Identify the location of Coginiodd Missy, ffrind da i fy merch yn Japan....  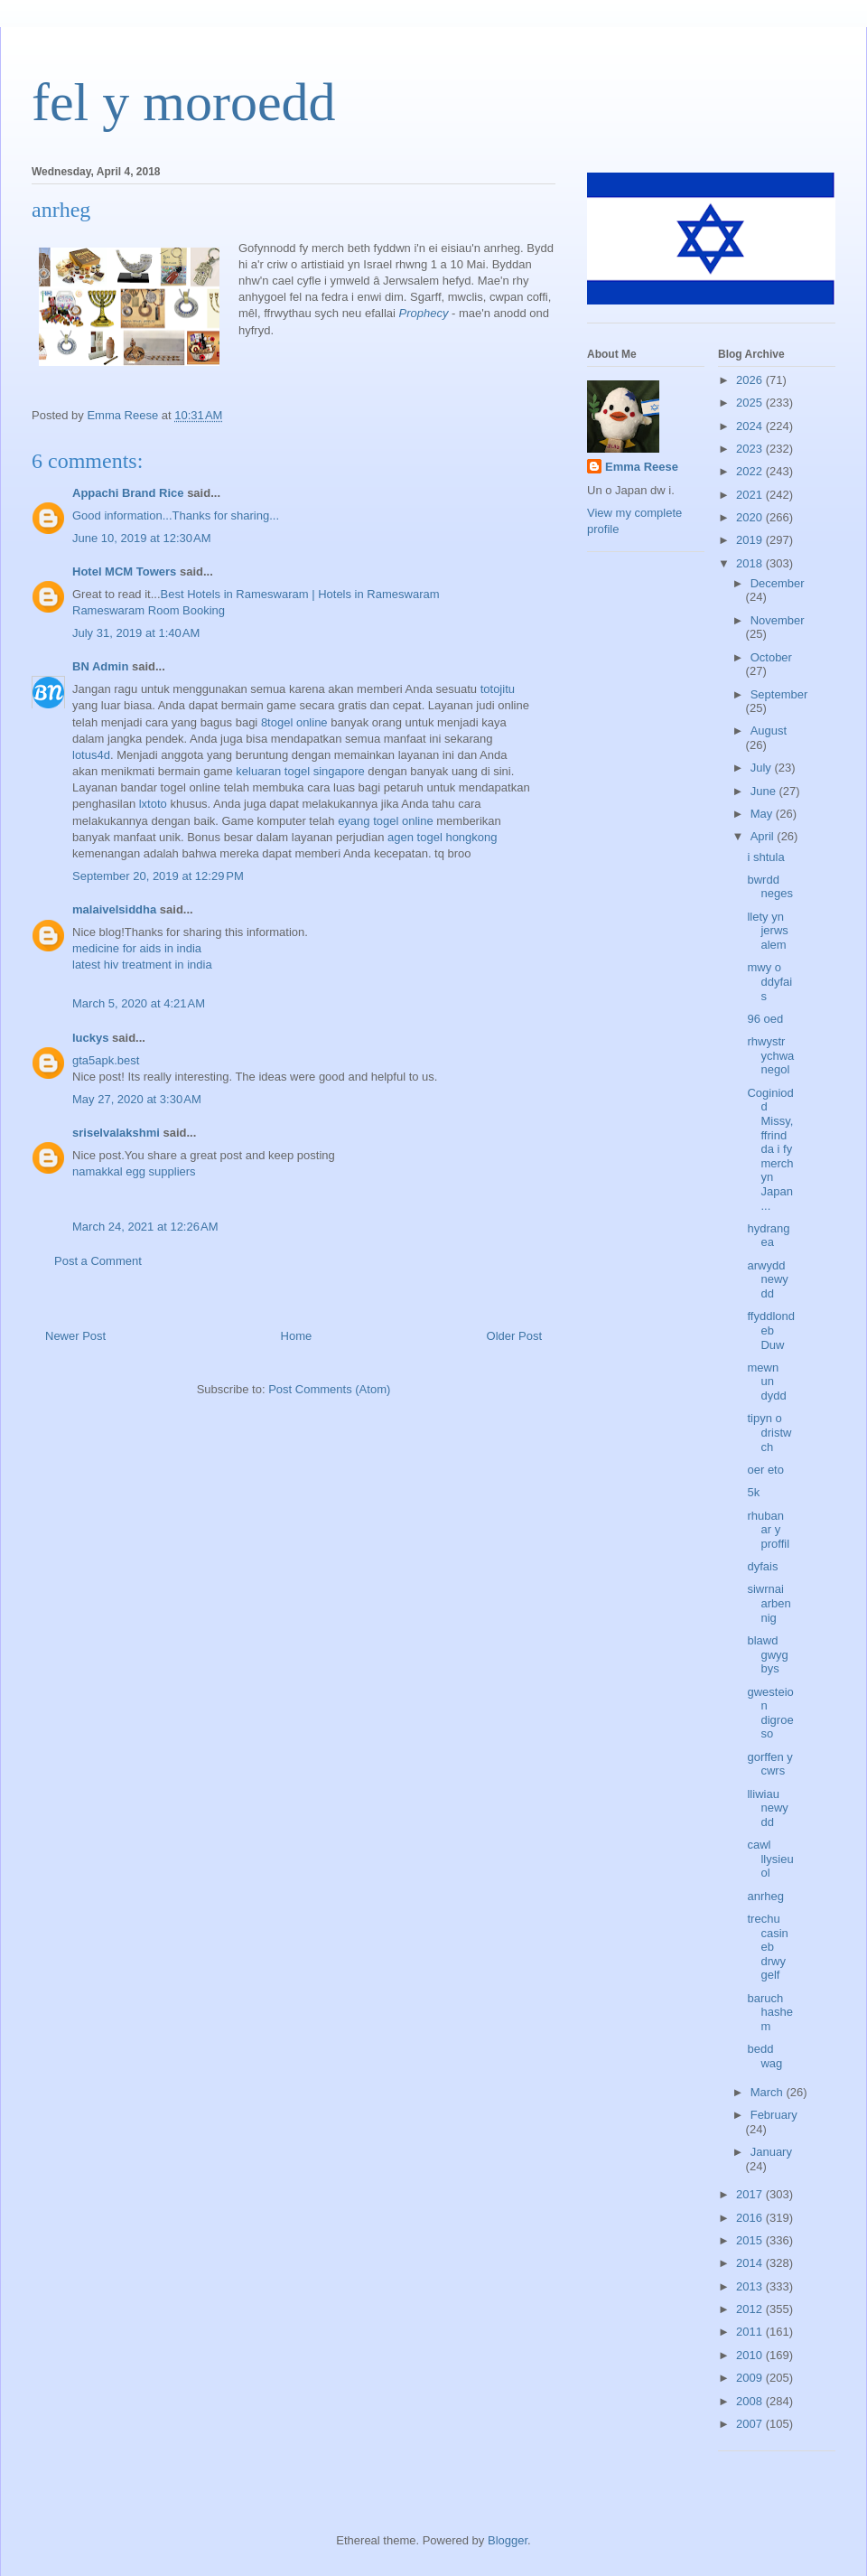
(770, 1149).